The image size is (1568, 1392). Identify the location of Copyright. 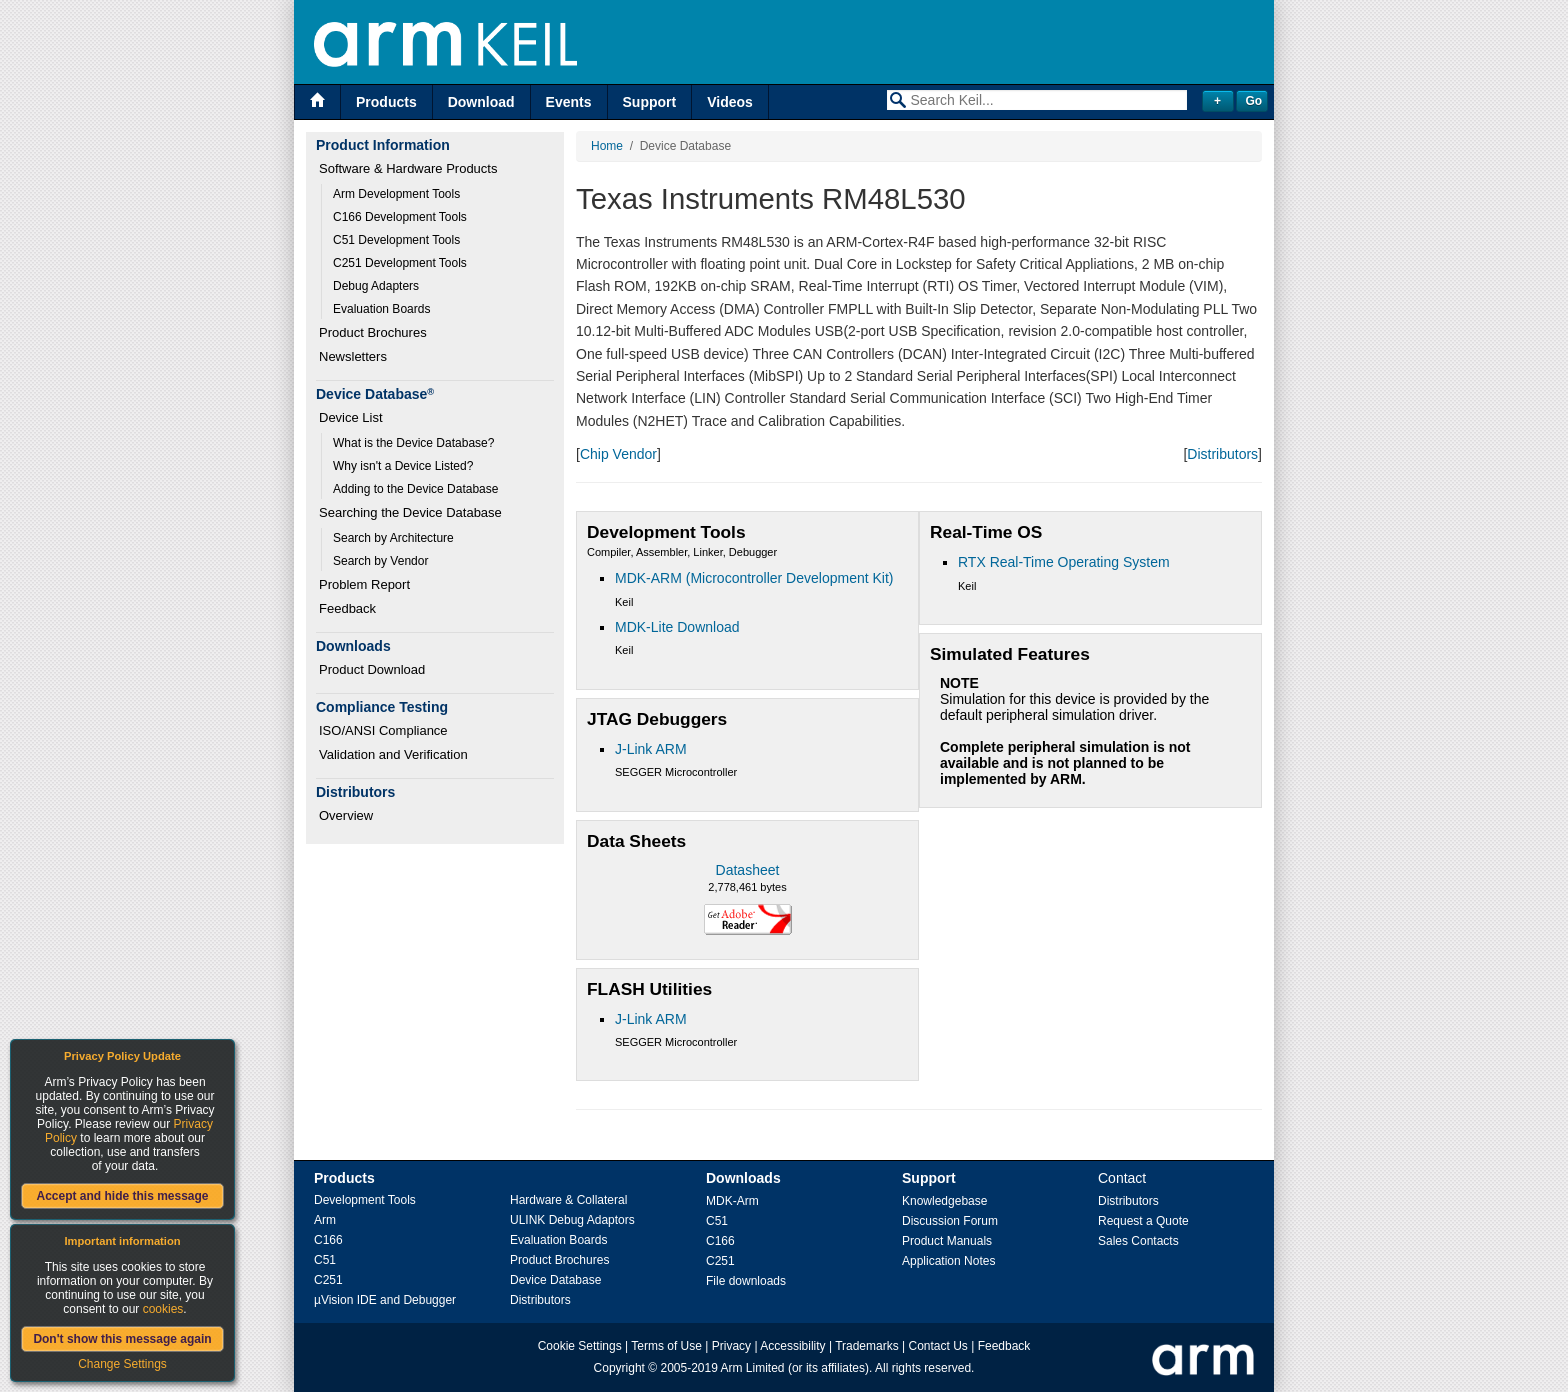
(619, 1368).